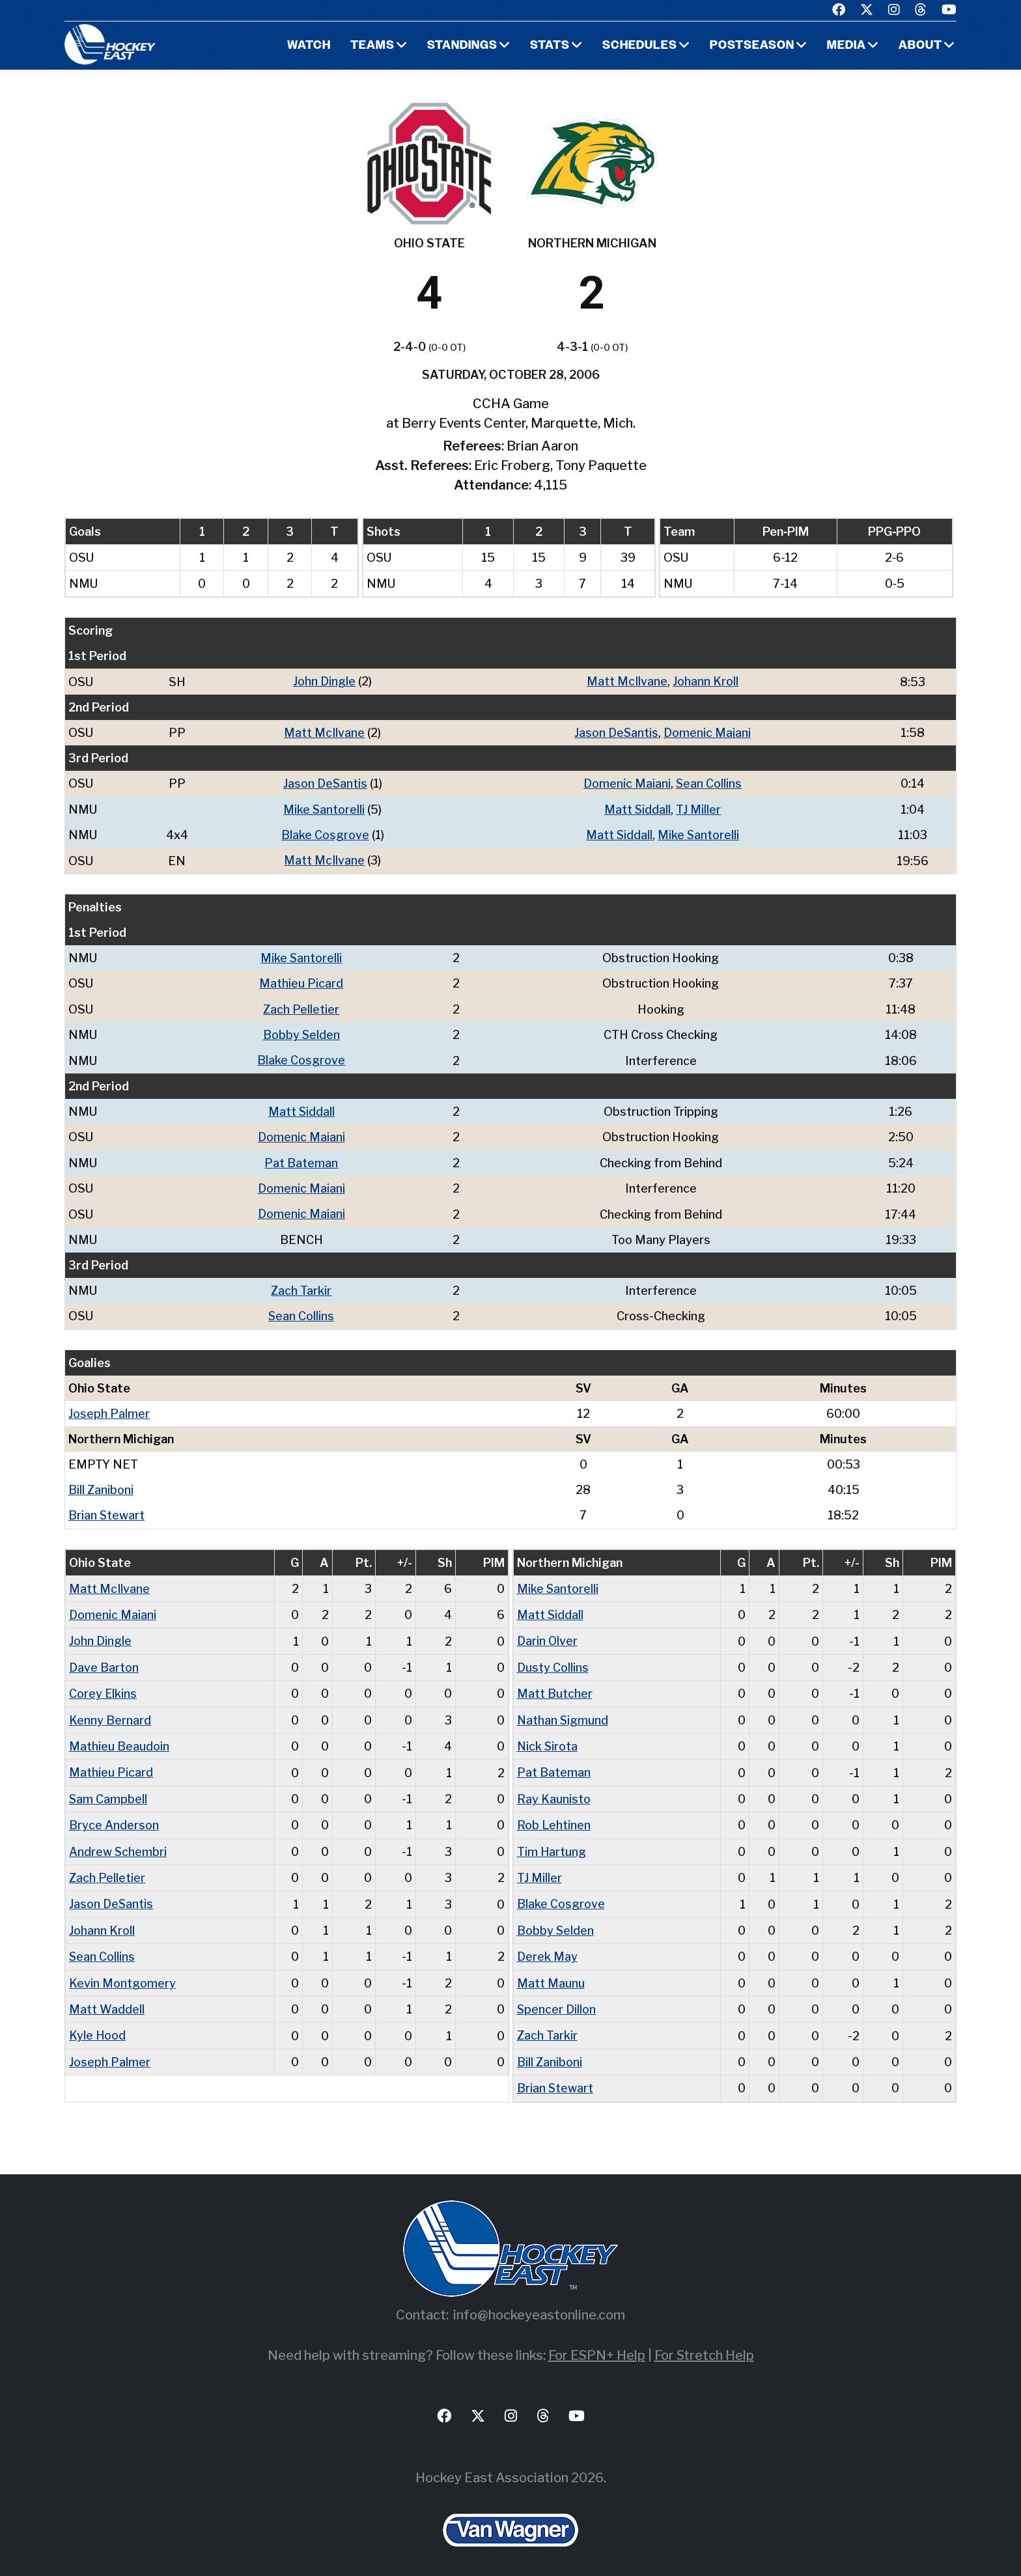 The image size is (1021, 2576). I want to click on Johann Kroll, so click(705, 681).